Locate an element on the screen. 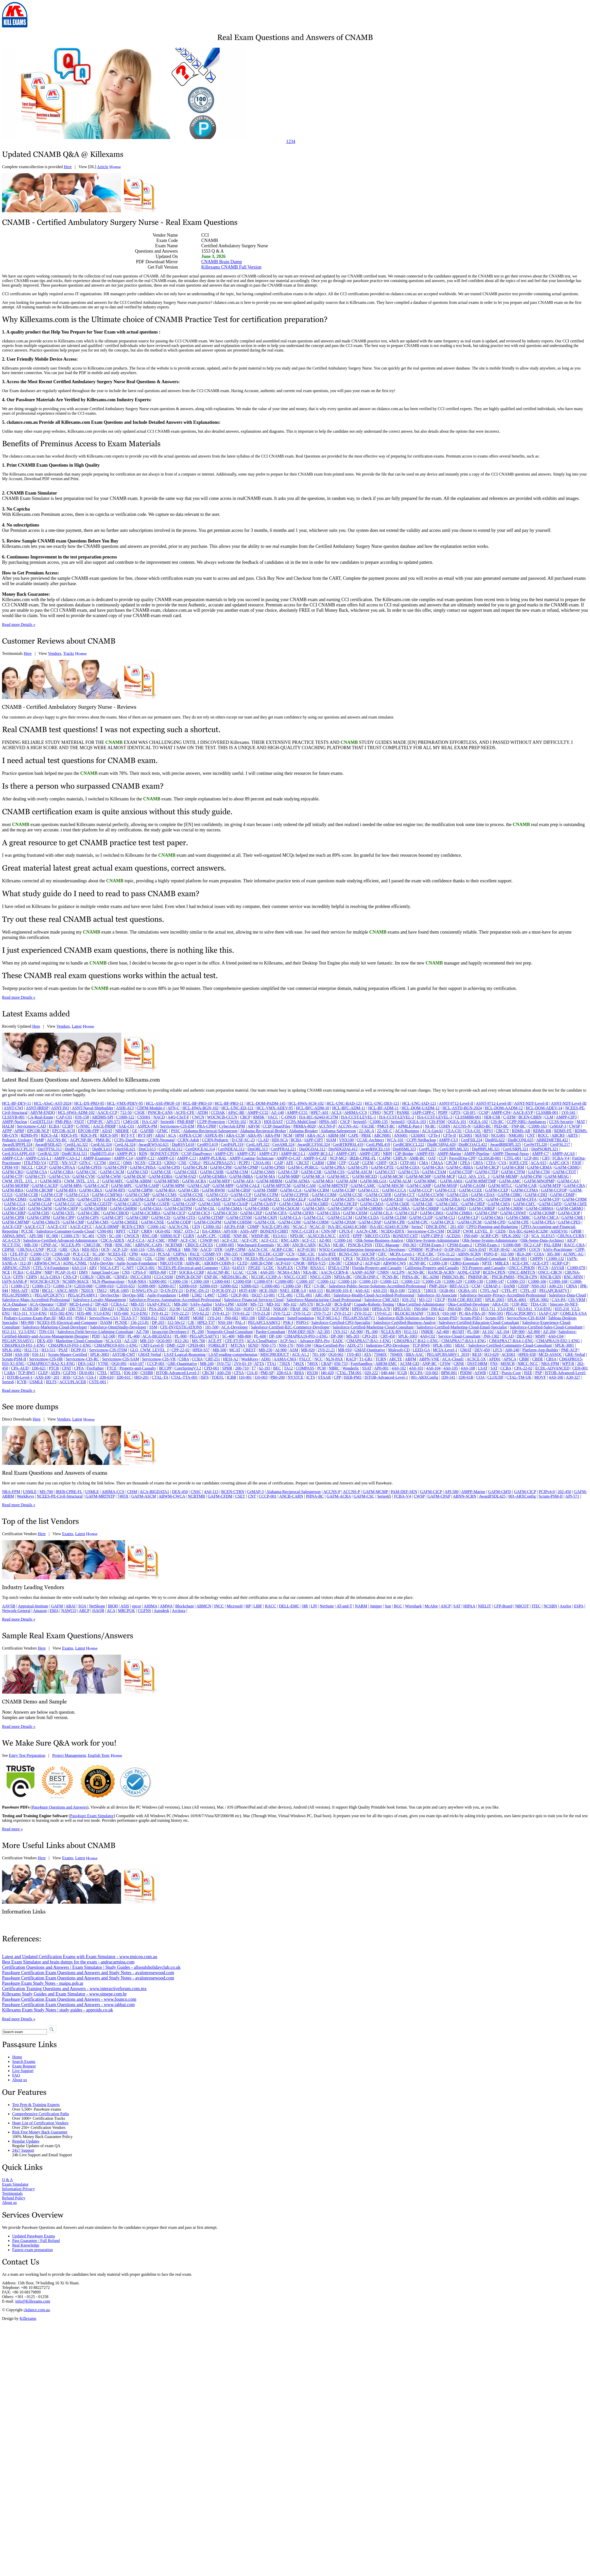 The width and height of the screenshot is (590, 2576). GAFM-CSMS is located at coordinates (263, 1172).